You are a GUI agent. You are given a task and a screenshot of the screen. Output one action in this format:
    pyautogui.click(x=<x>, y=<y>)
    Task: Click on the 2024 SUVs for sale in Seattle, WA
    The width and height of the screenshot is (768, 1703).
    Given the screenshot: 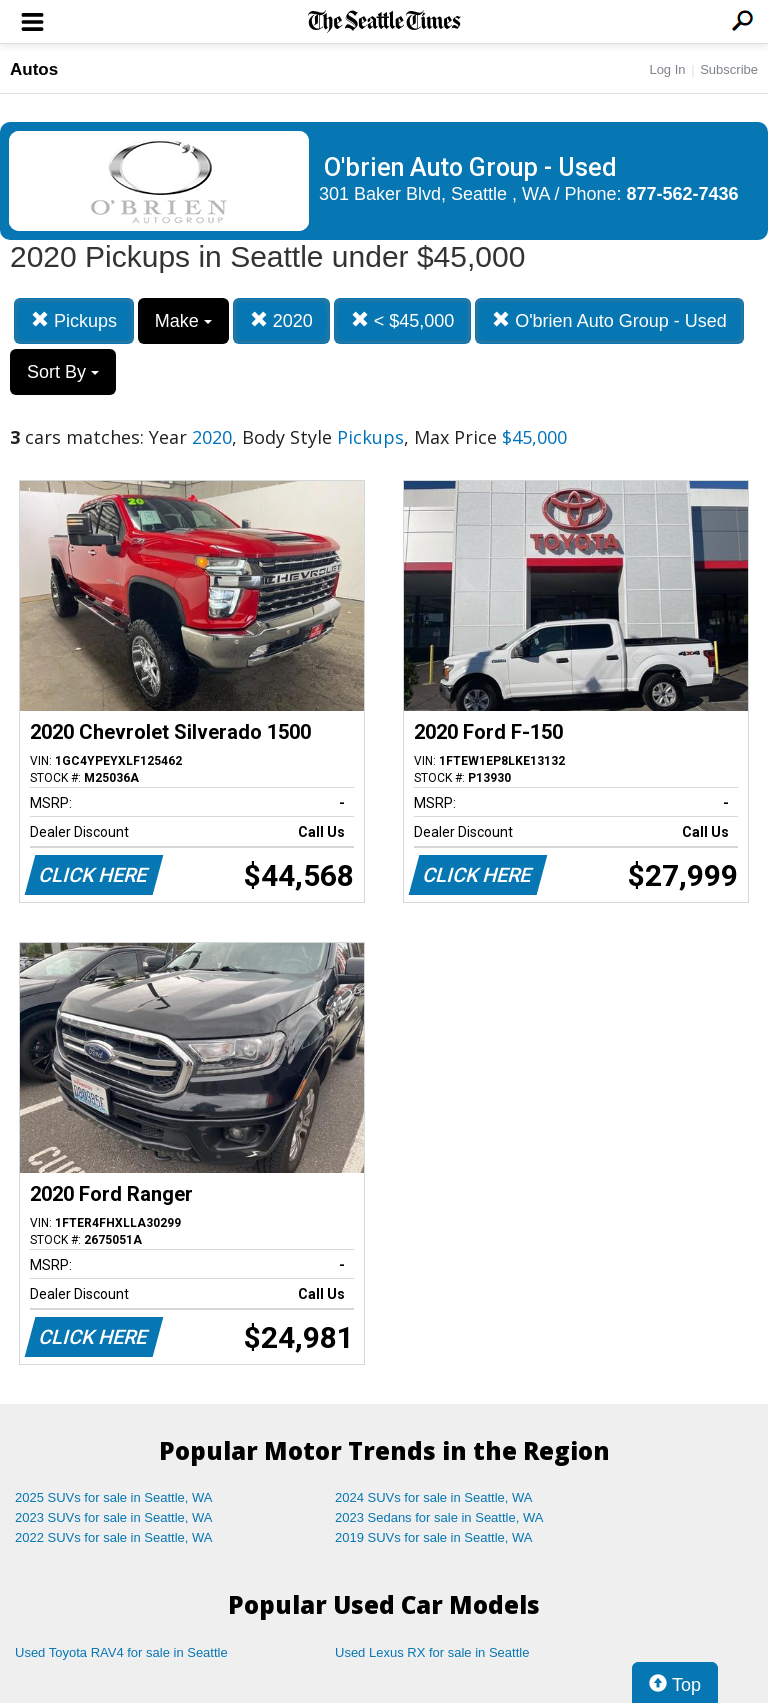 What is the action you would take?
    pyautogui.click(x=434, y=1497)
    